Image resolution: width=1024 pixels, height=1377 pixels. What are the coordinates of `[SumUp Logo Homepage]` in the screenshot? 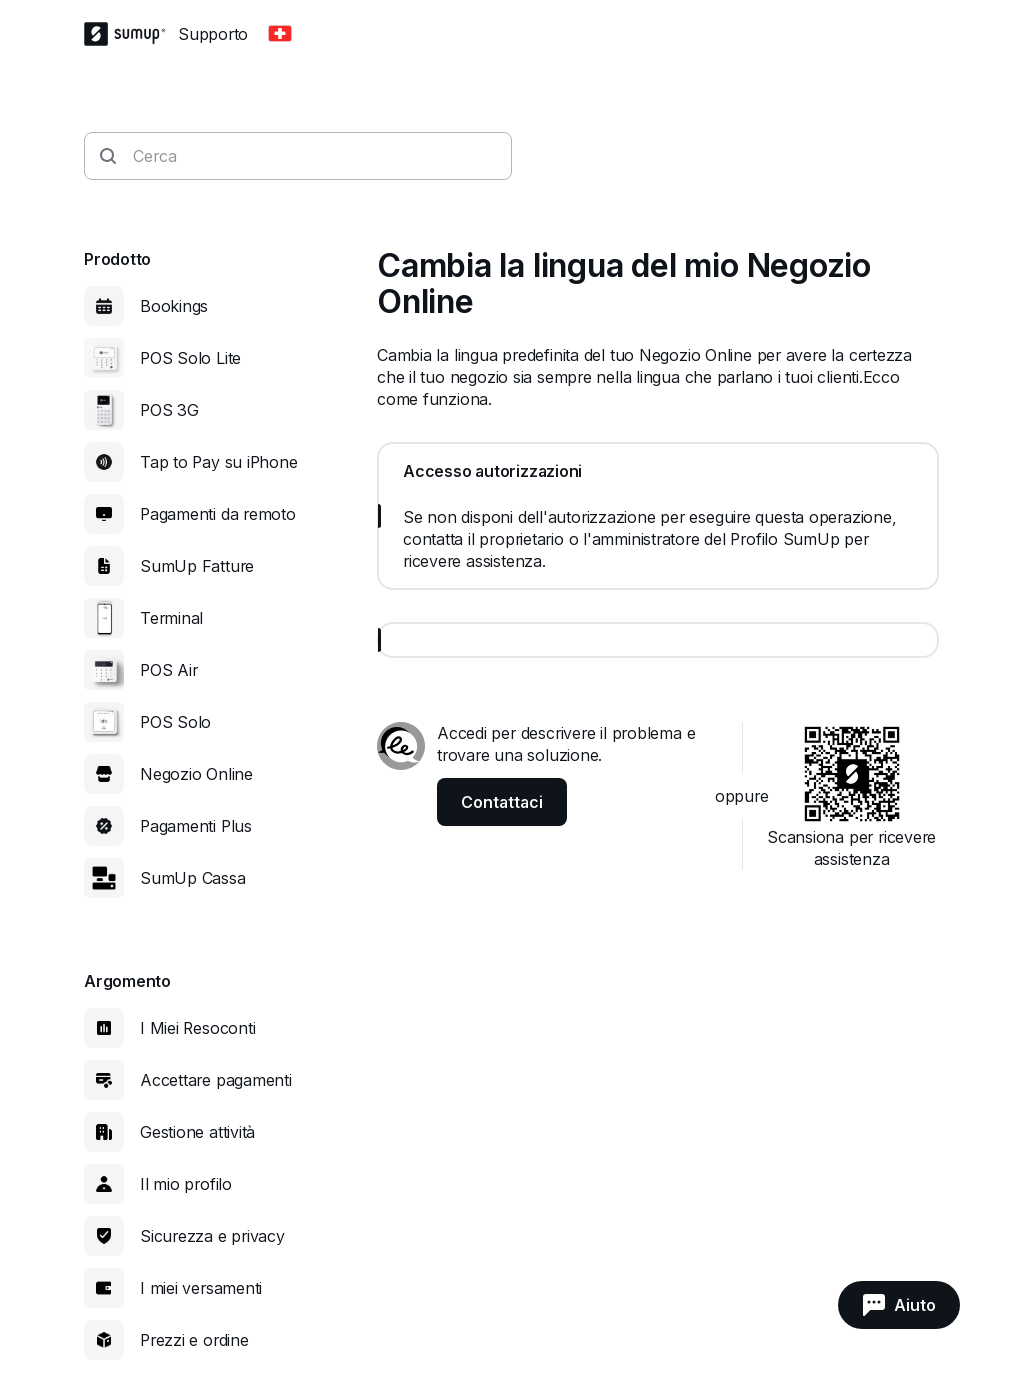 It's located at (131, 34).